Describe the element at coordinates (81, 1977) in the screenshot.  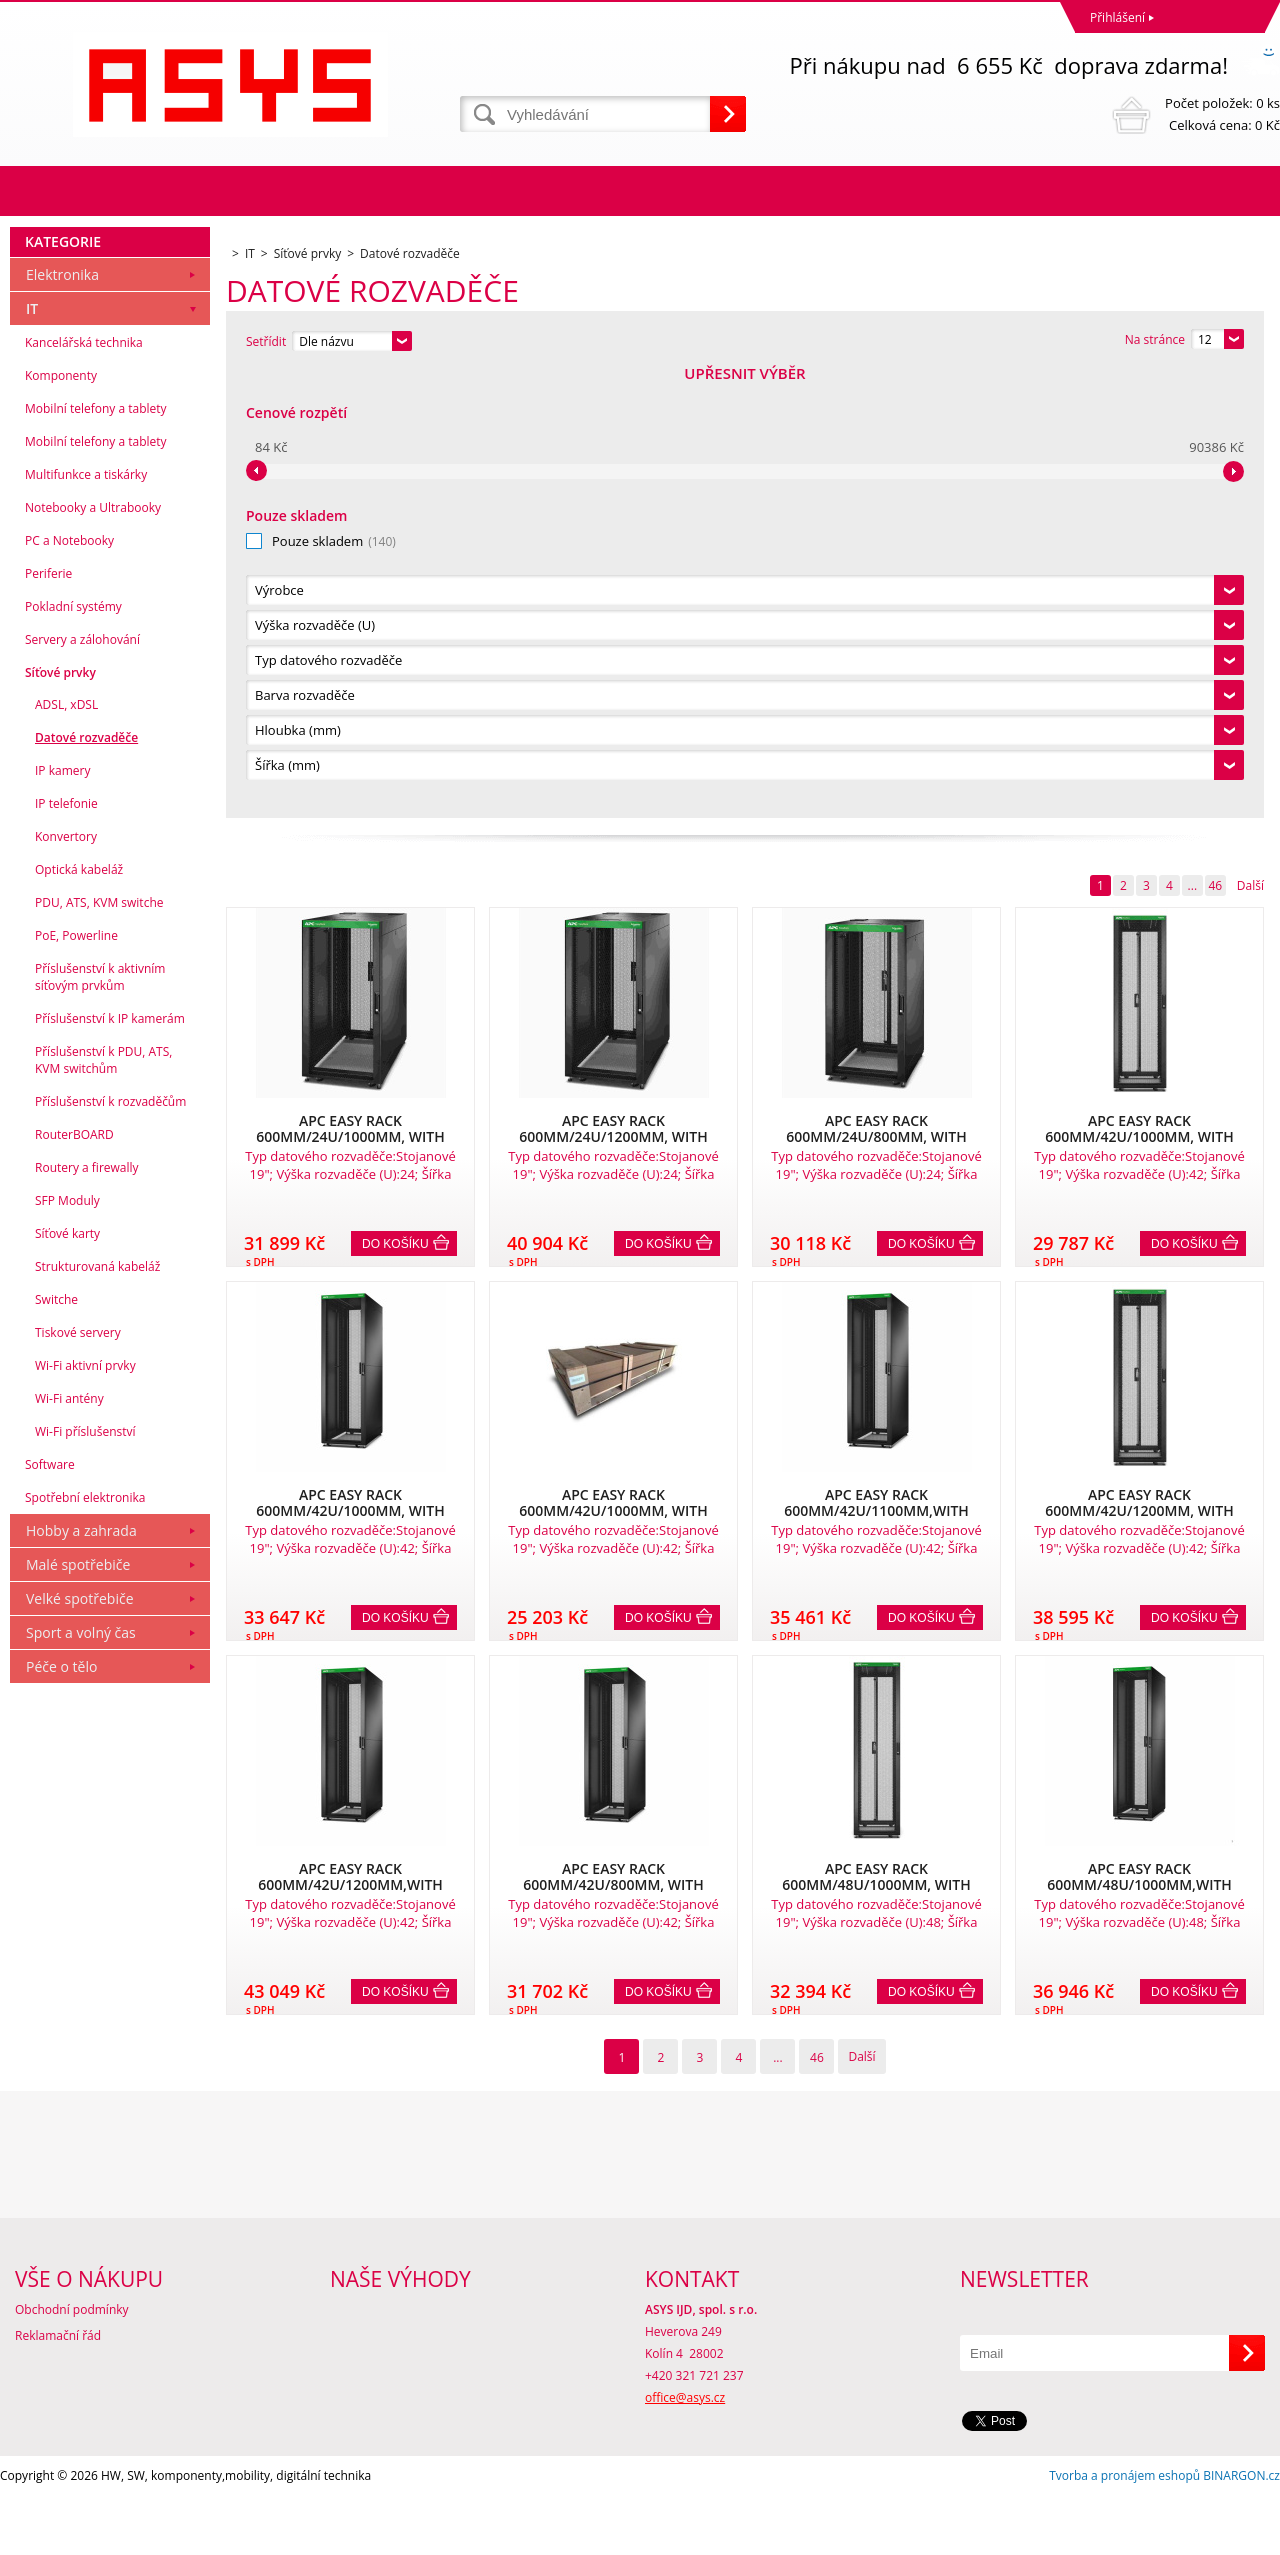
I see `Hobby a zahrada` at that location.